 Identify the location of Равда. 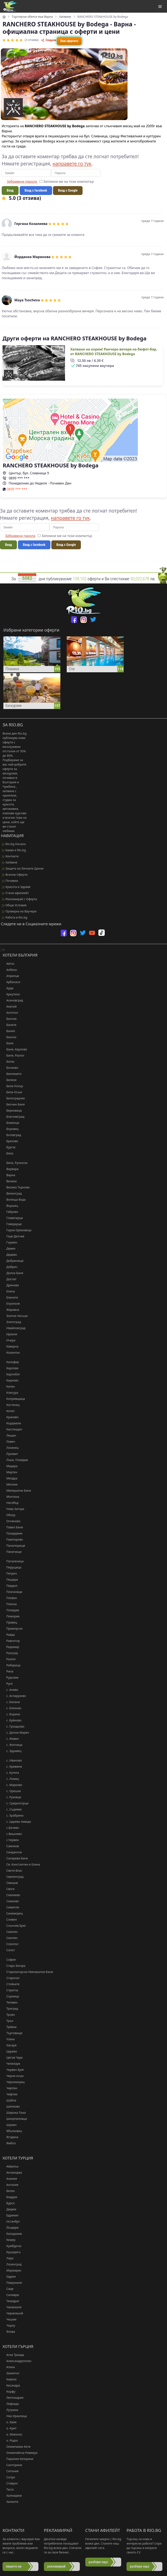
(9, 1634).